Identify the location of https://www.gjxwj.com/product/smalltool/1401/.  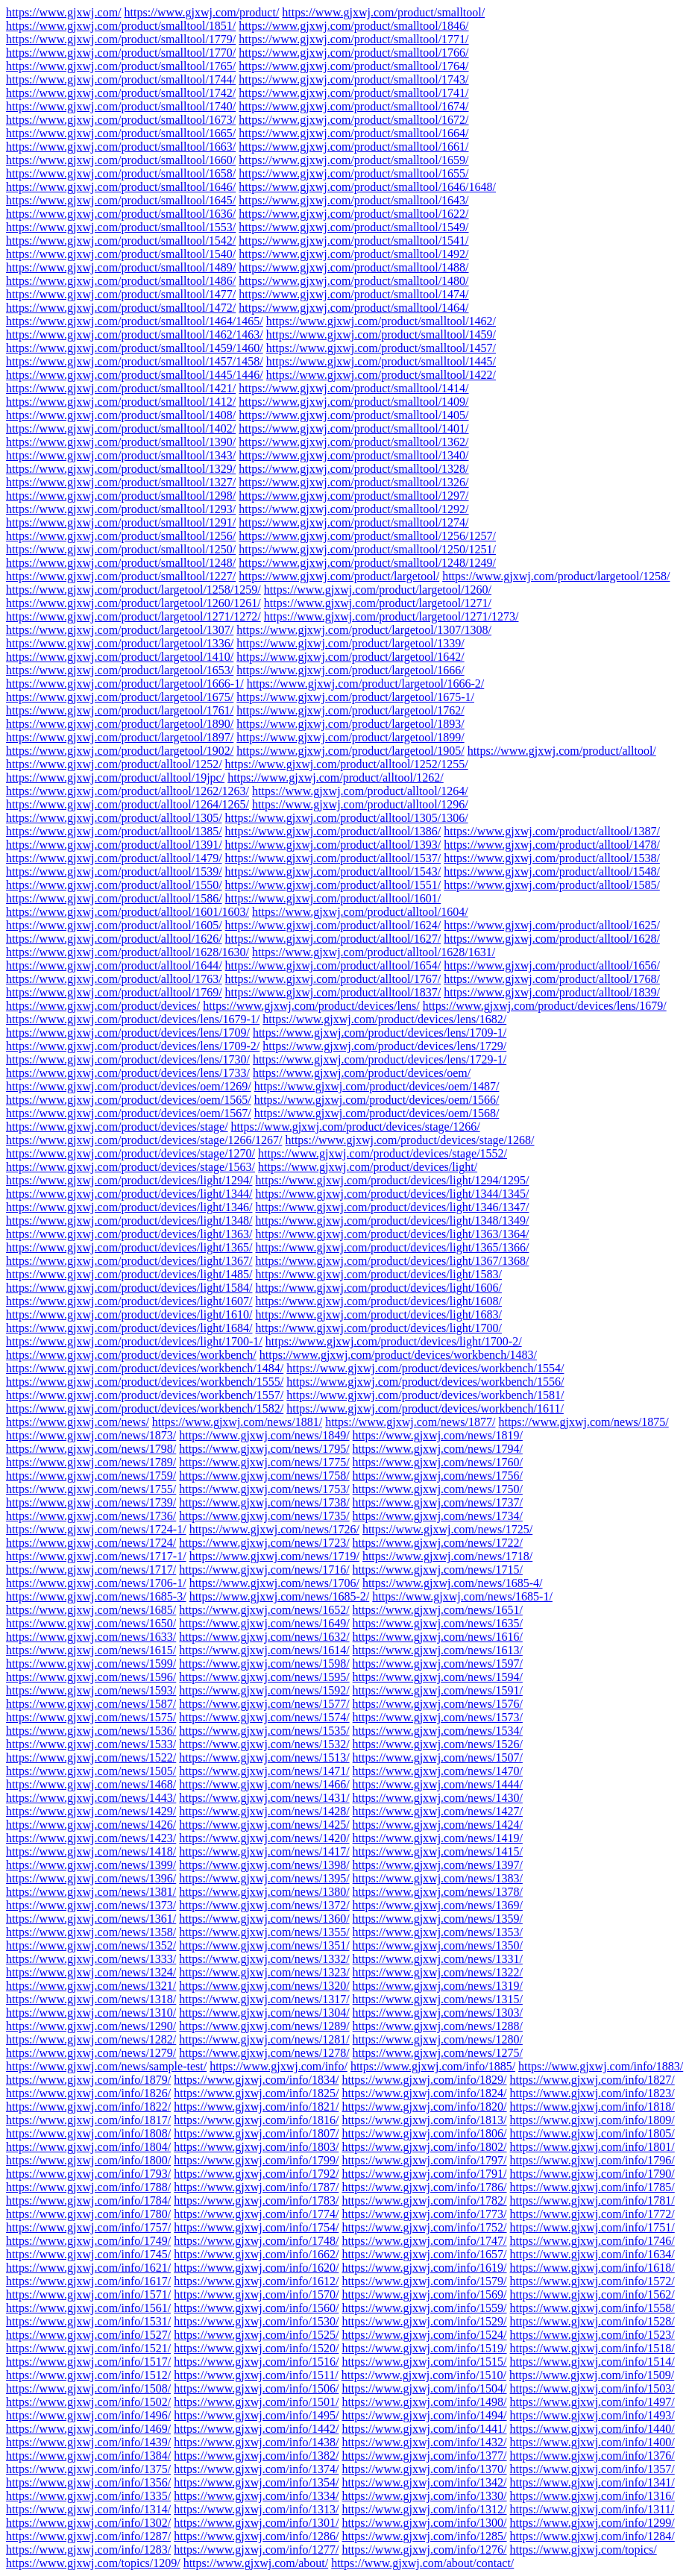
(353, 428).